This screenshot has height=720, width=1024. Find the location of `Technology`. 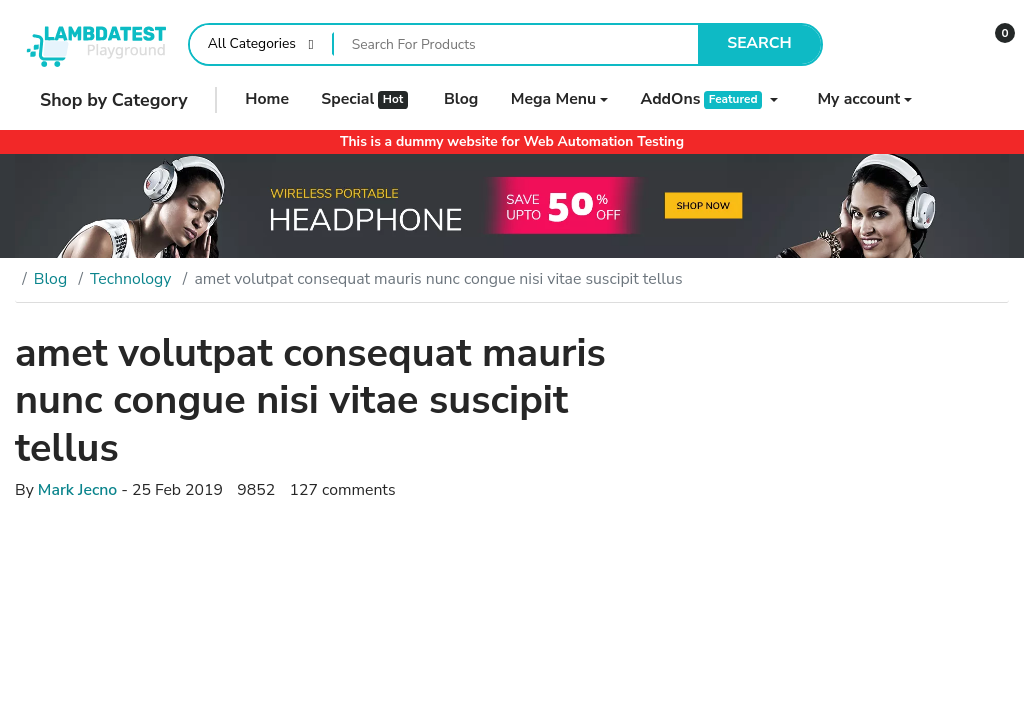

Technology is located at coordinates (130, 279).